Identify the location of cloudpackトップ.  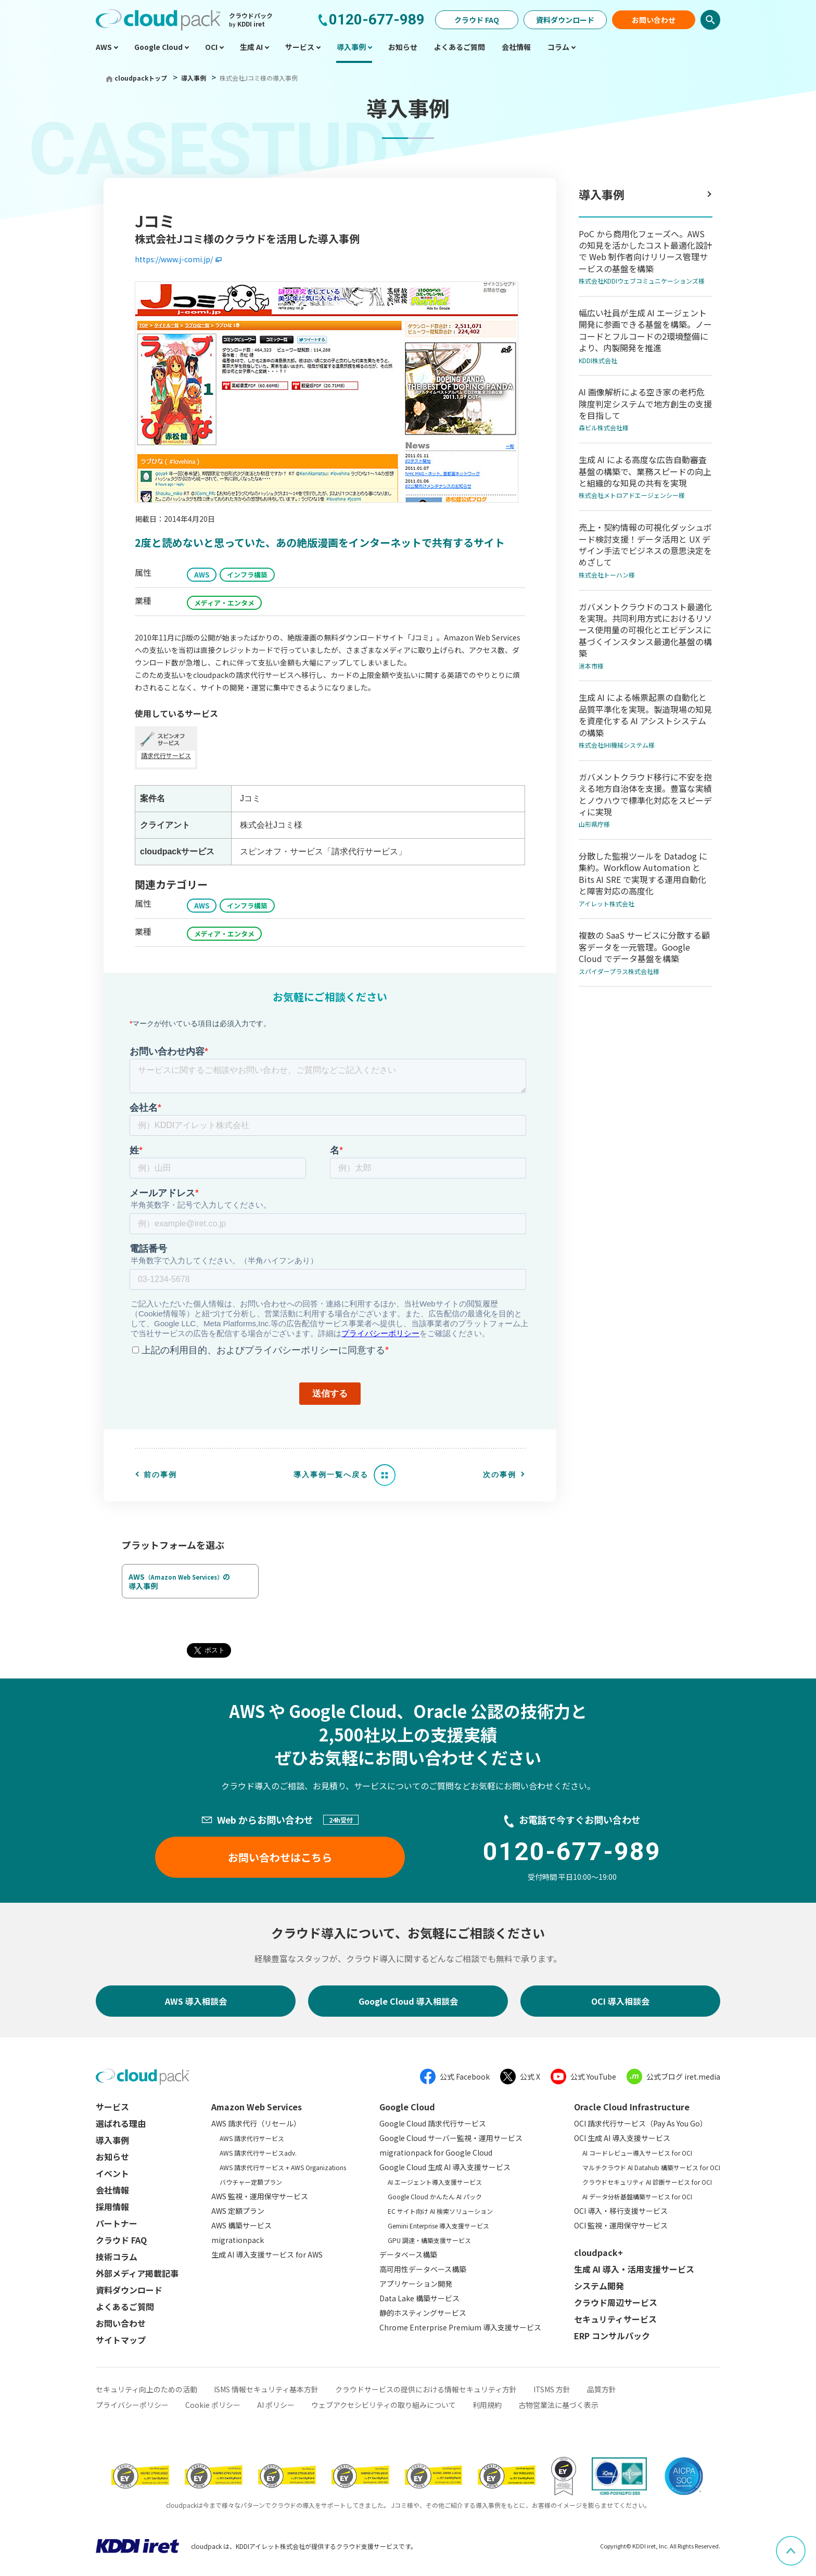
(140, 77).